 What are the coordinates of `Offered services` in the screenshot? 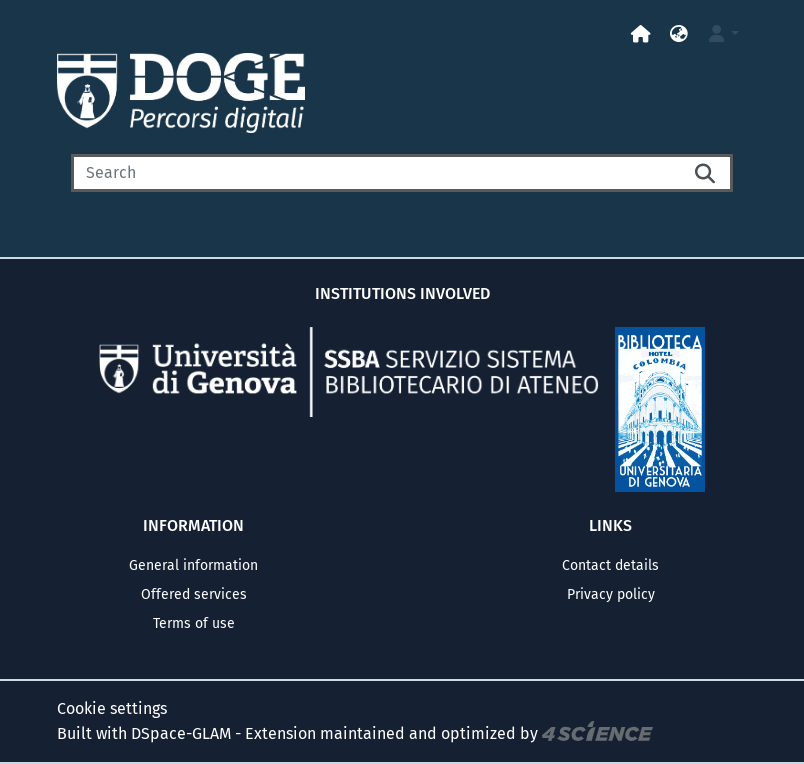 It's located at (194, 594).